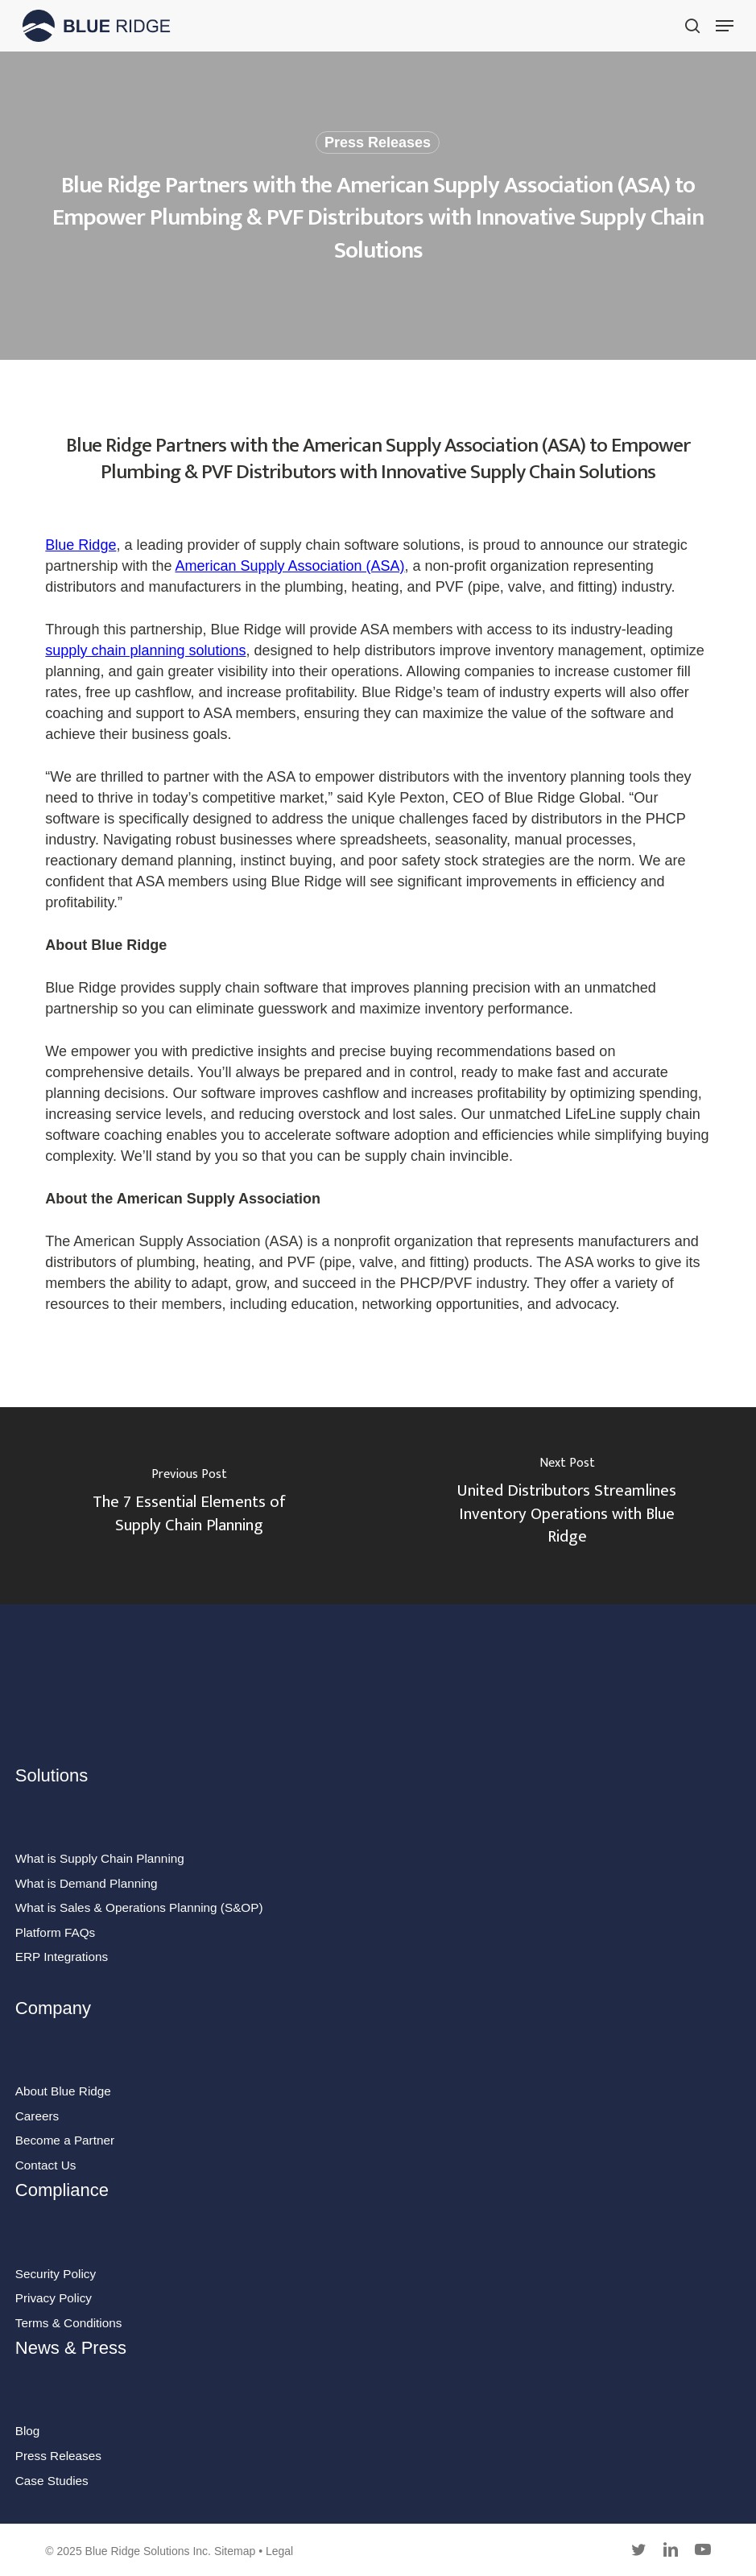  Describe the element at coordinates (68, 2323) in the screenshot. I see `Terms & Conditions` at that location.